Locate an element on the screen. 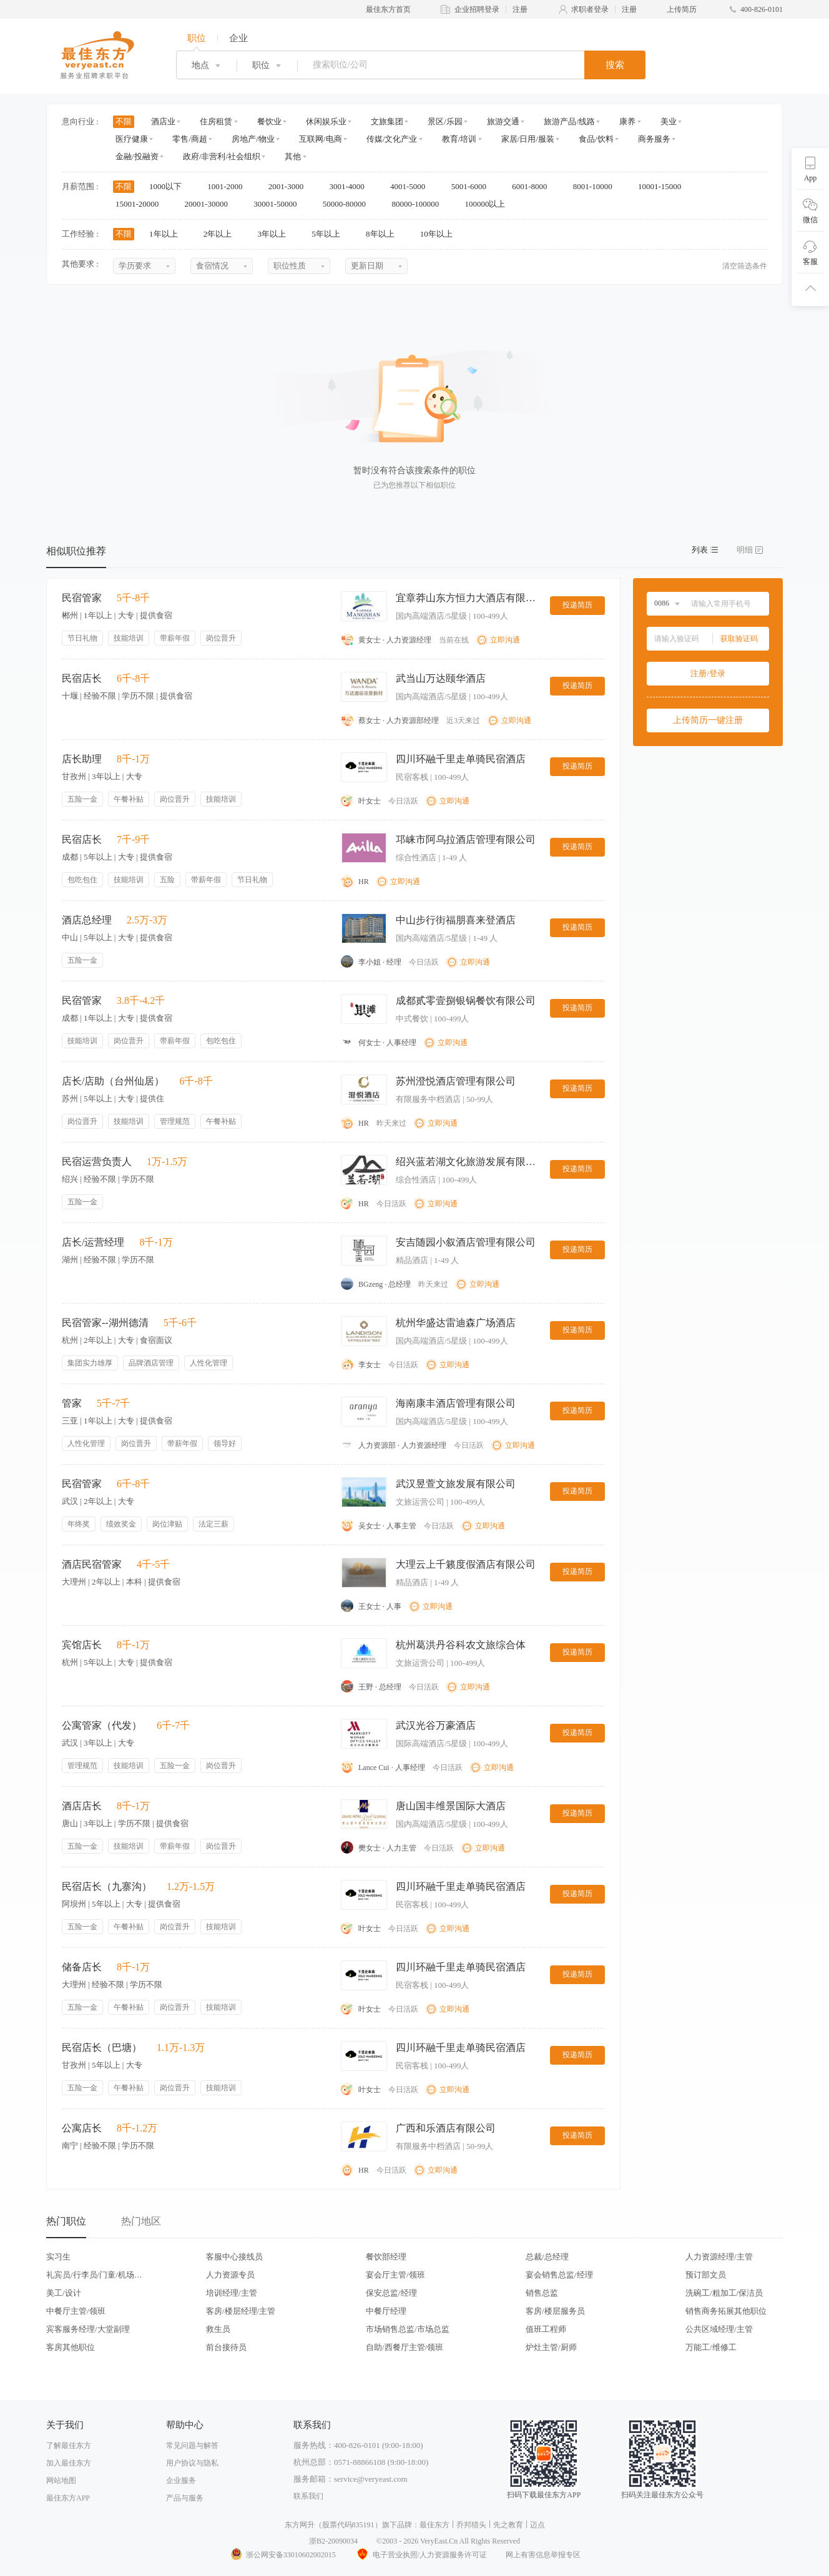  房地产/物业 is located at coordinates (253, 139).